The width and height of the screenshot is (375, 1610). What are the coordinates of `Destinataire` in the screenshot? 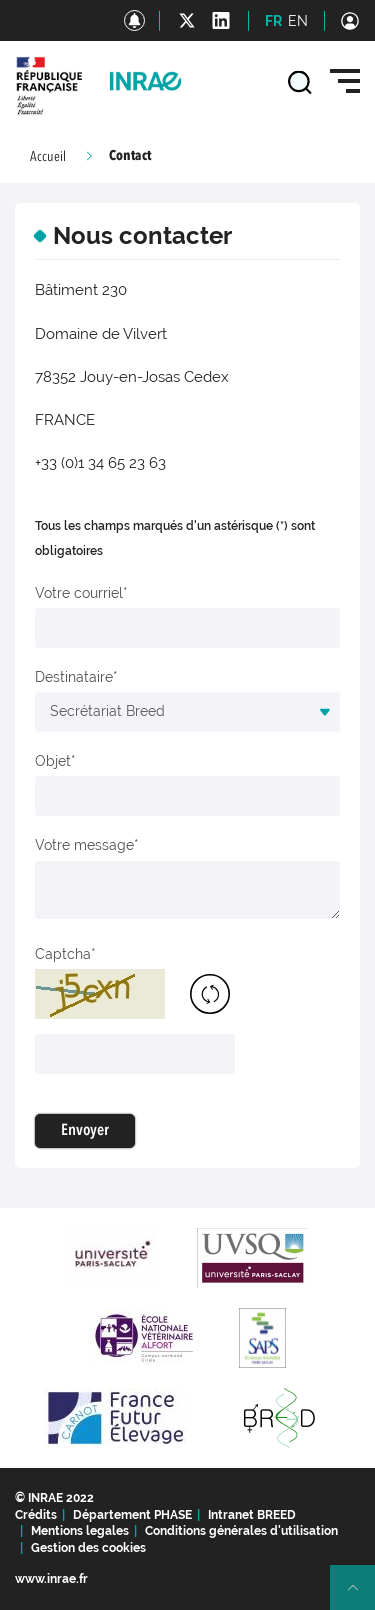 It's located at (74, 677).